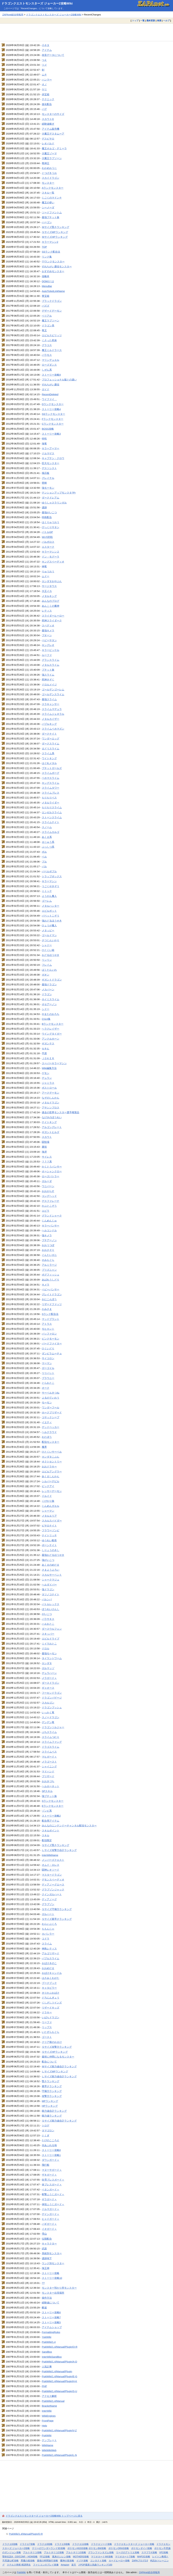 The height and width of the screenshot is (2576, 173). Describe the element at coordinates (65, 2564) in the screenshot. I see `Amazon` at that location.